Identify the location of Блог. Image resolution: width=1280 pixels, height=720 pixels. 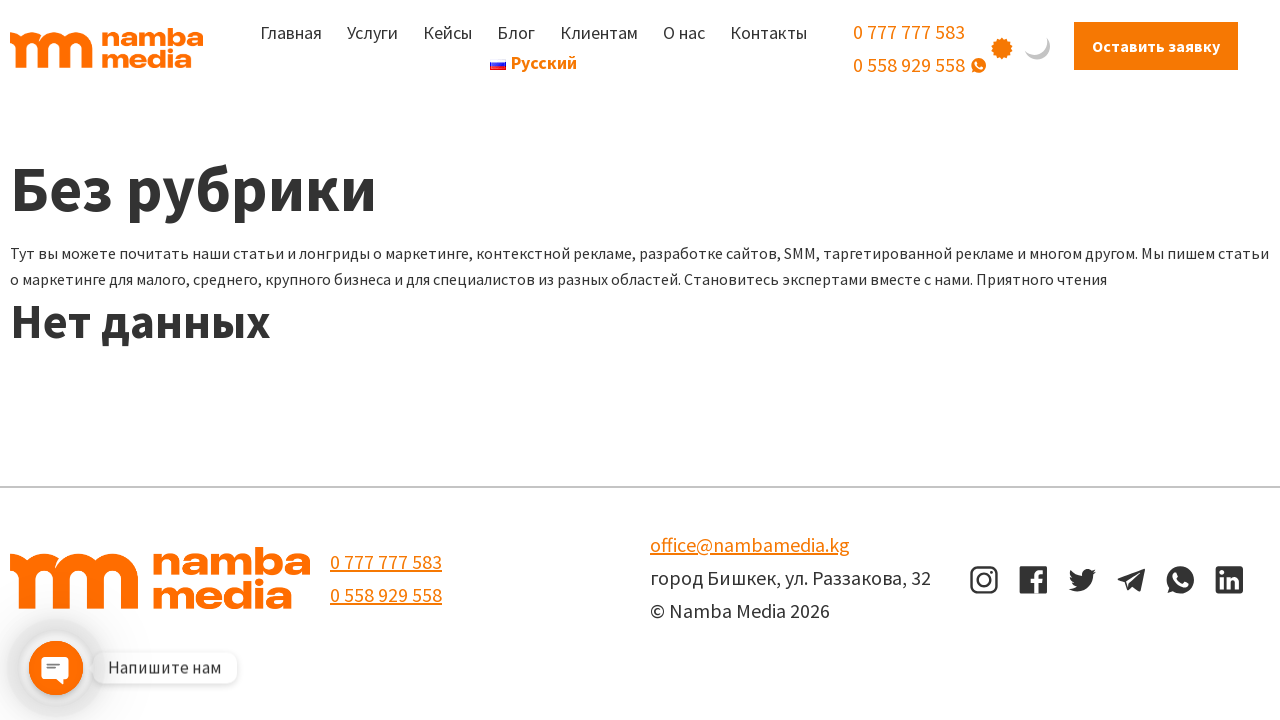
(516, 32).